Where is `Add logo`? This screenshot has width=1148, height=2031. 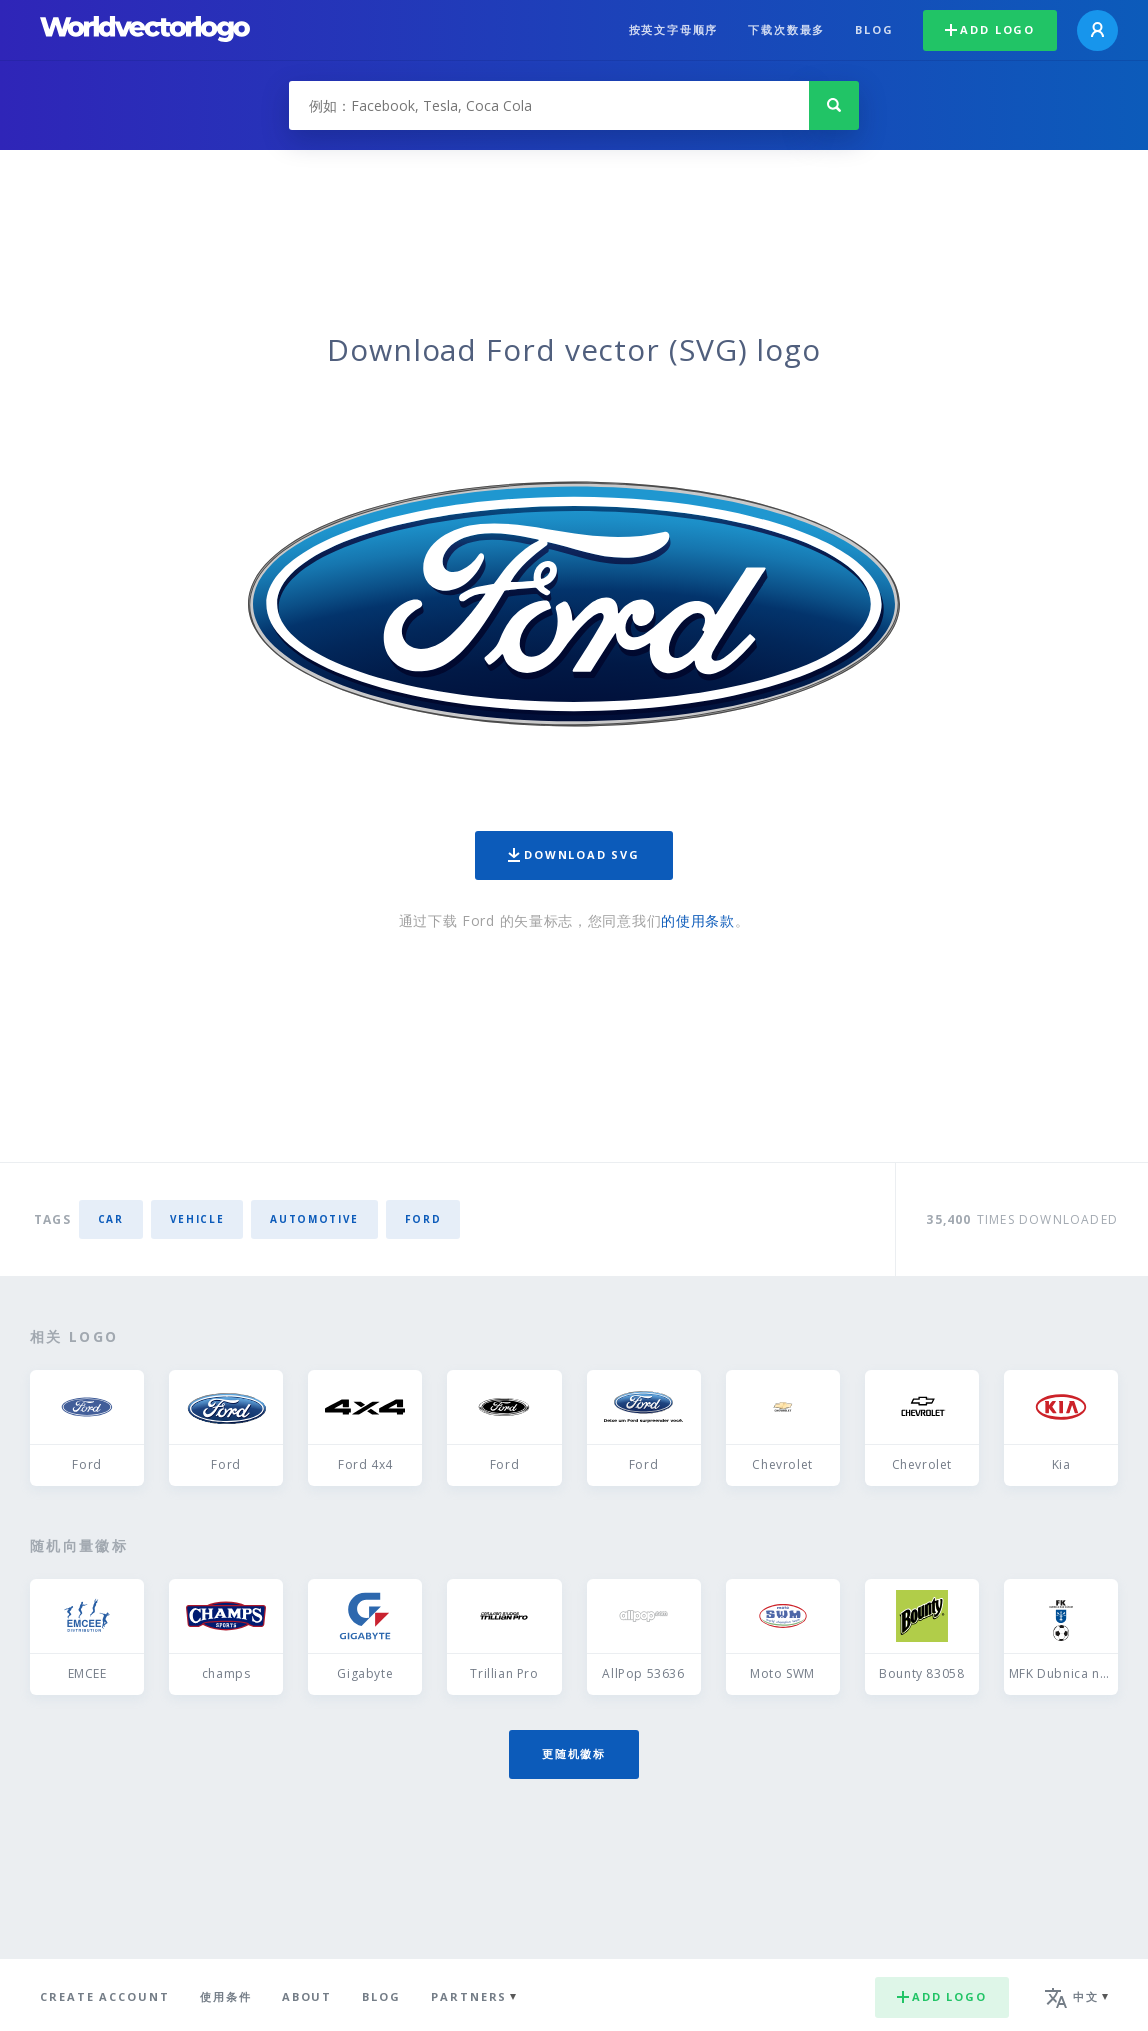 Add logo is located at coordinates (990, 29).